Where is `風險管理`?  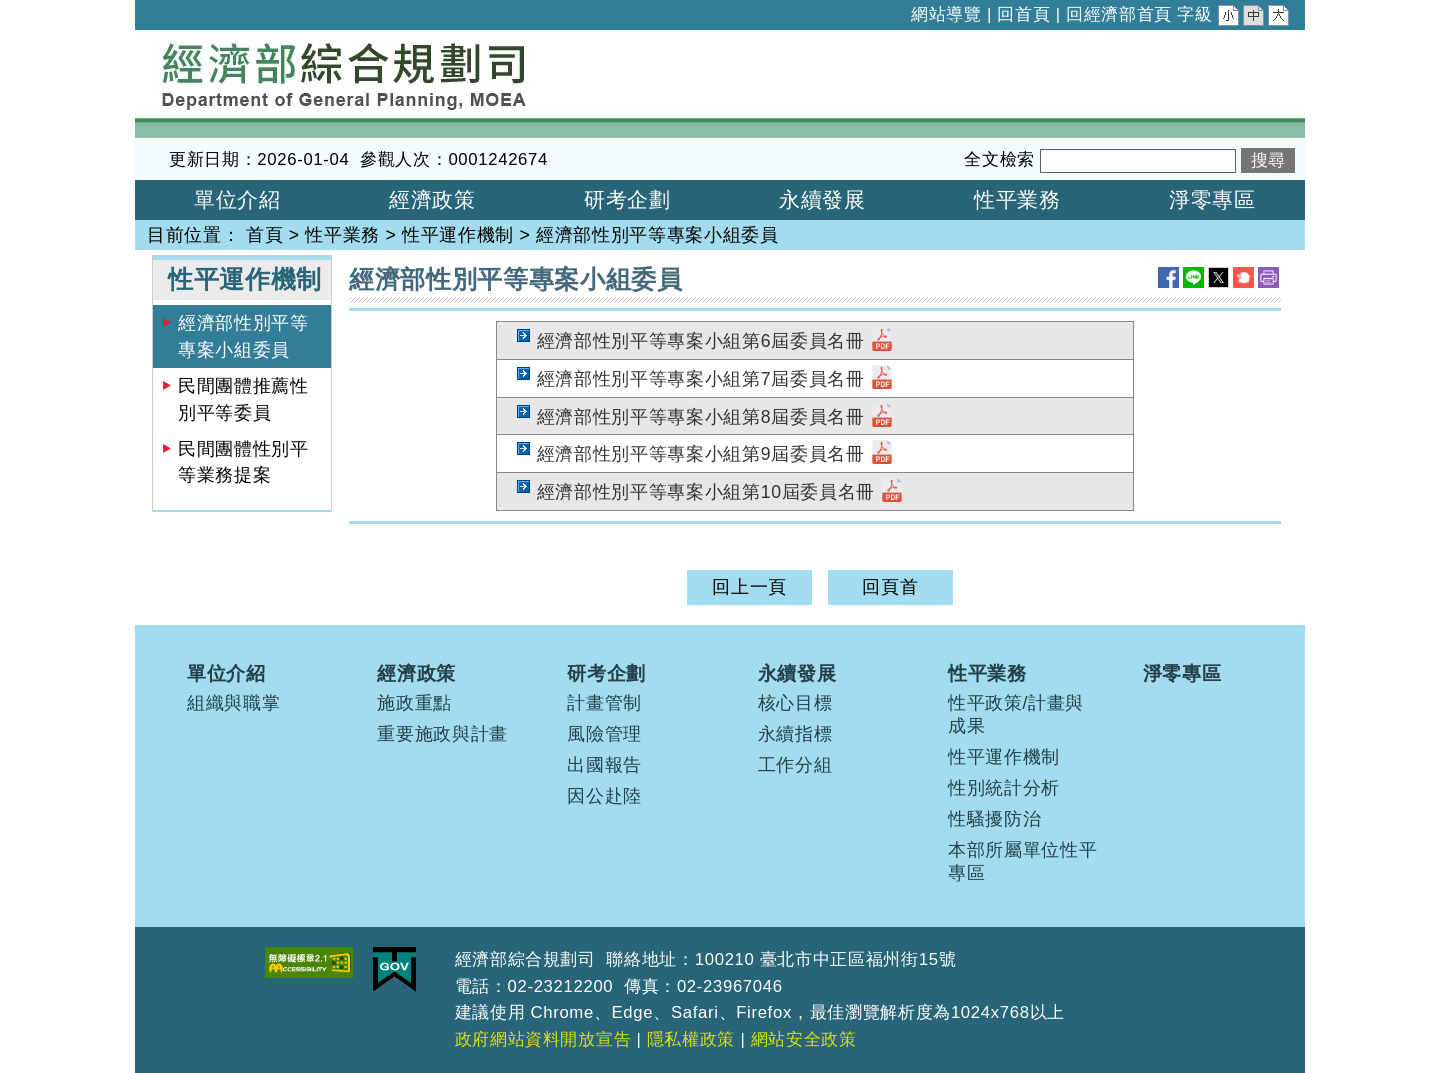
風險管理 is located at coordinates (604, 734).